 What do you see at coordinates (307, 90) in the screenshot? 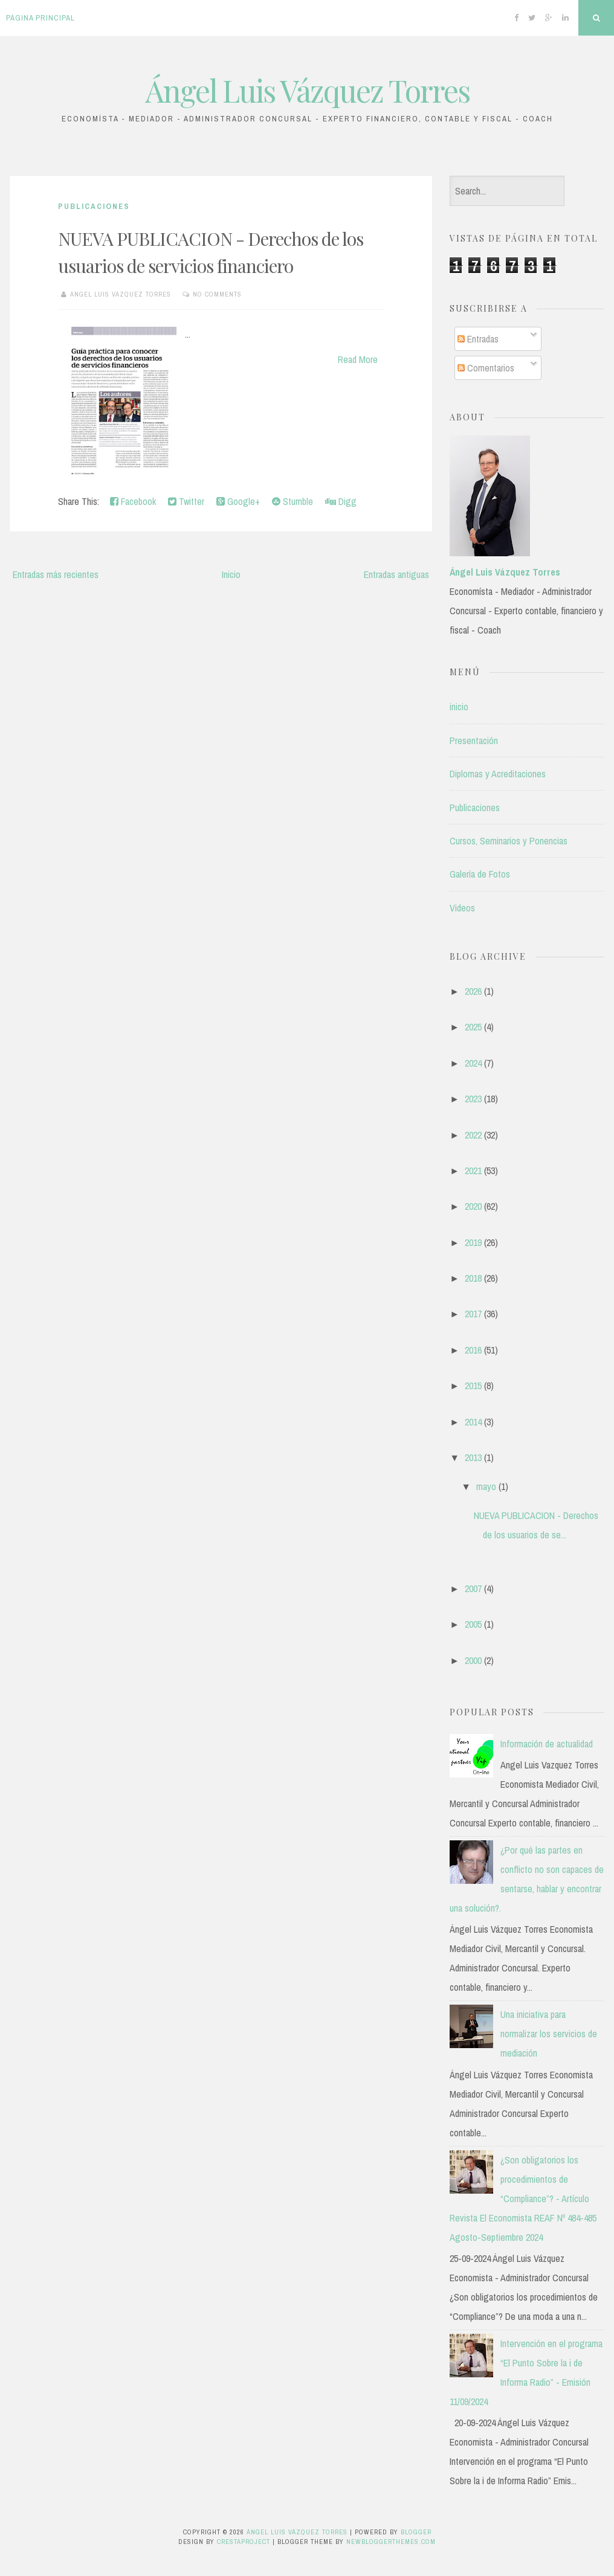
I see `Ángel Luis Vázquez Torres` at bounding box center [307, 90].